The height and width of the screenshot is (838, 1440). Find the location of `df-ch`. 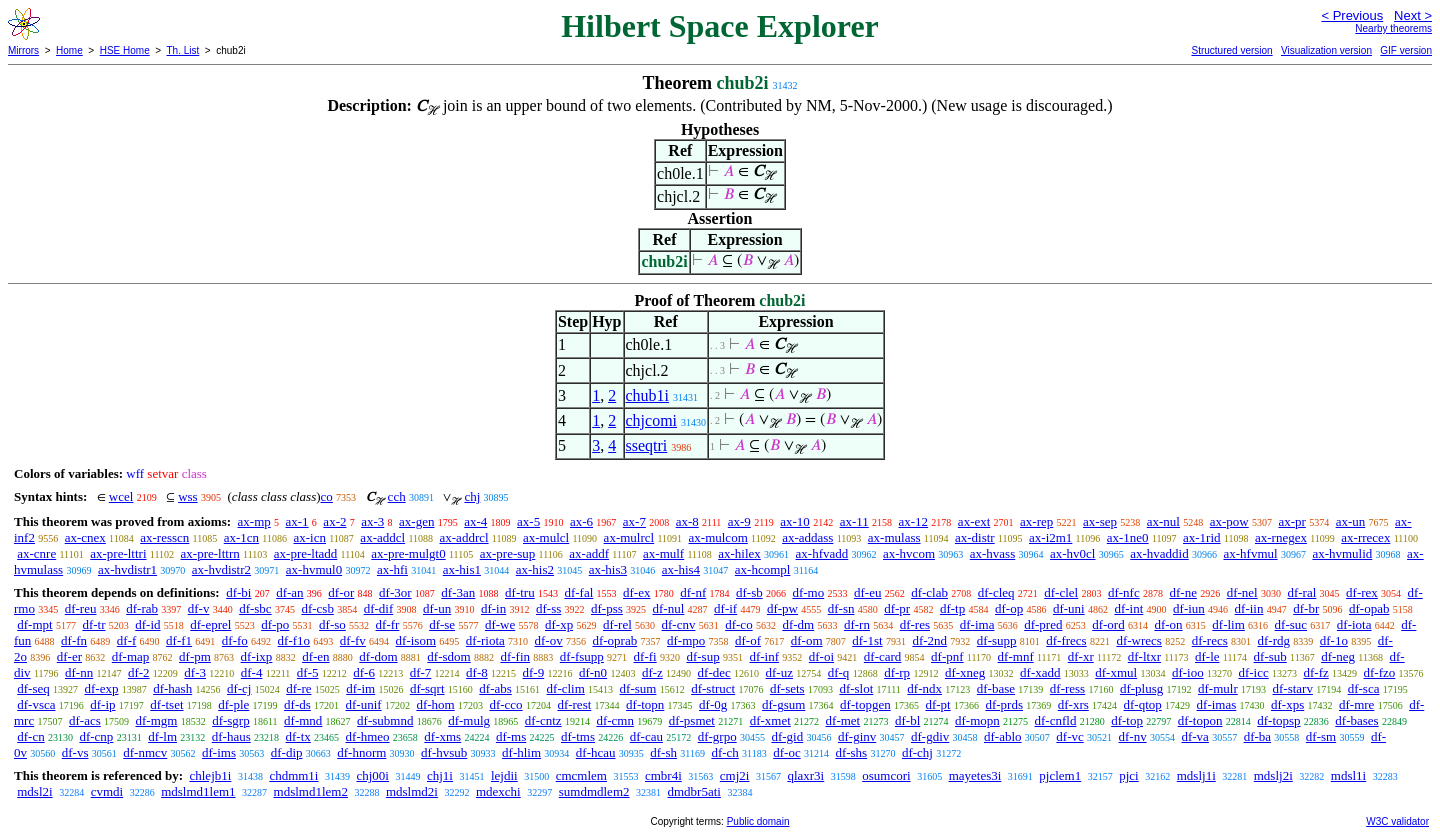

df-ch is located at coordinates (724, 752).